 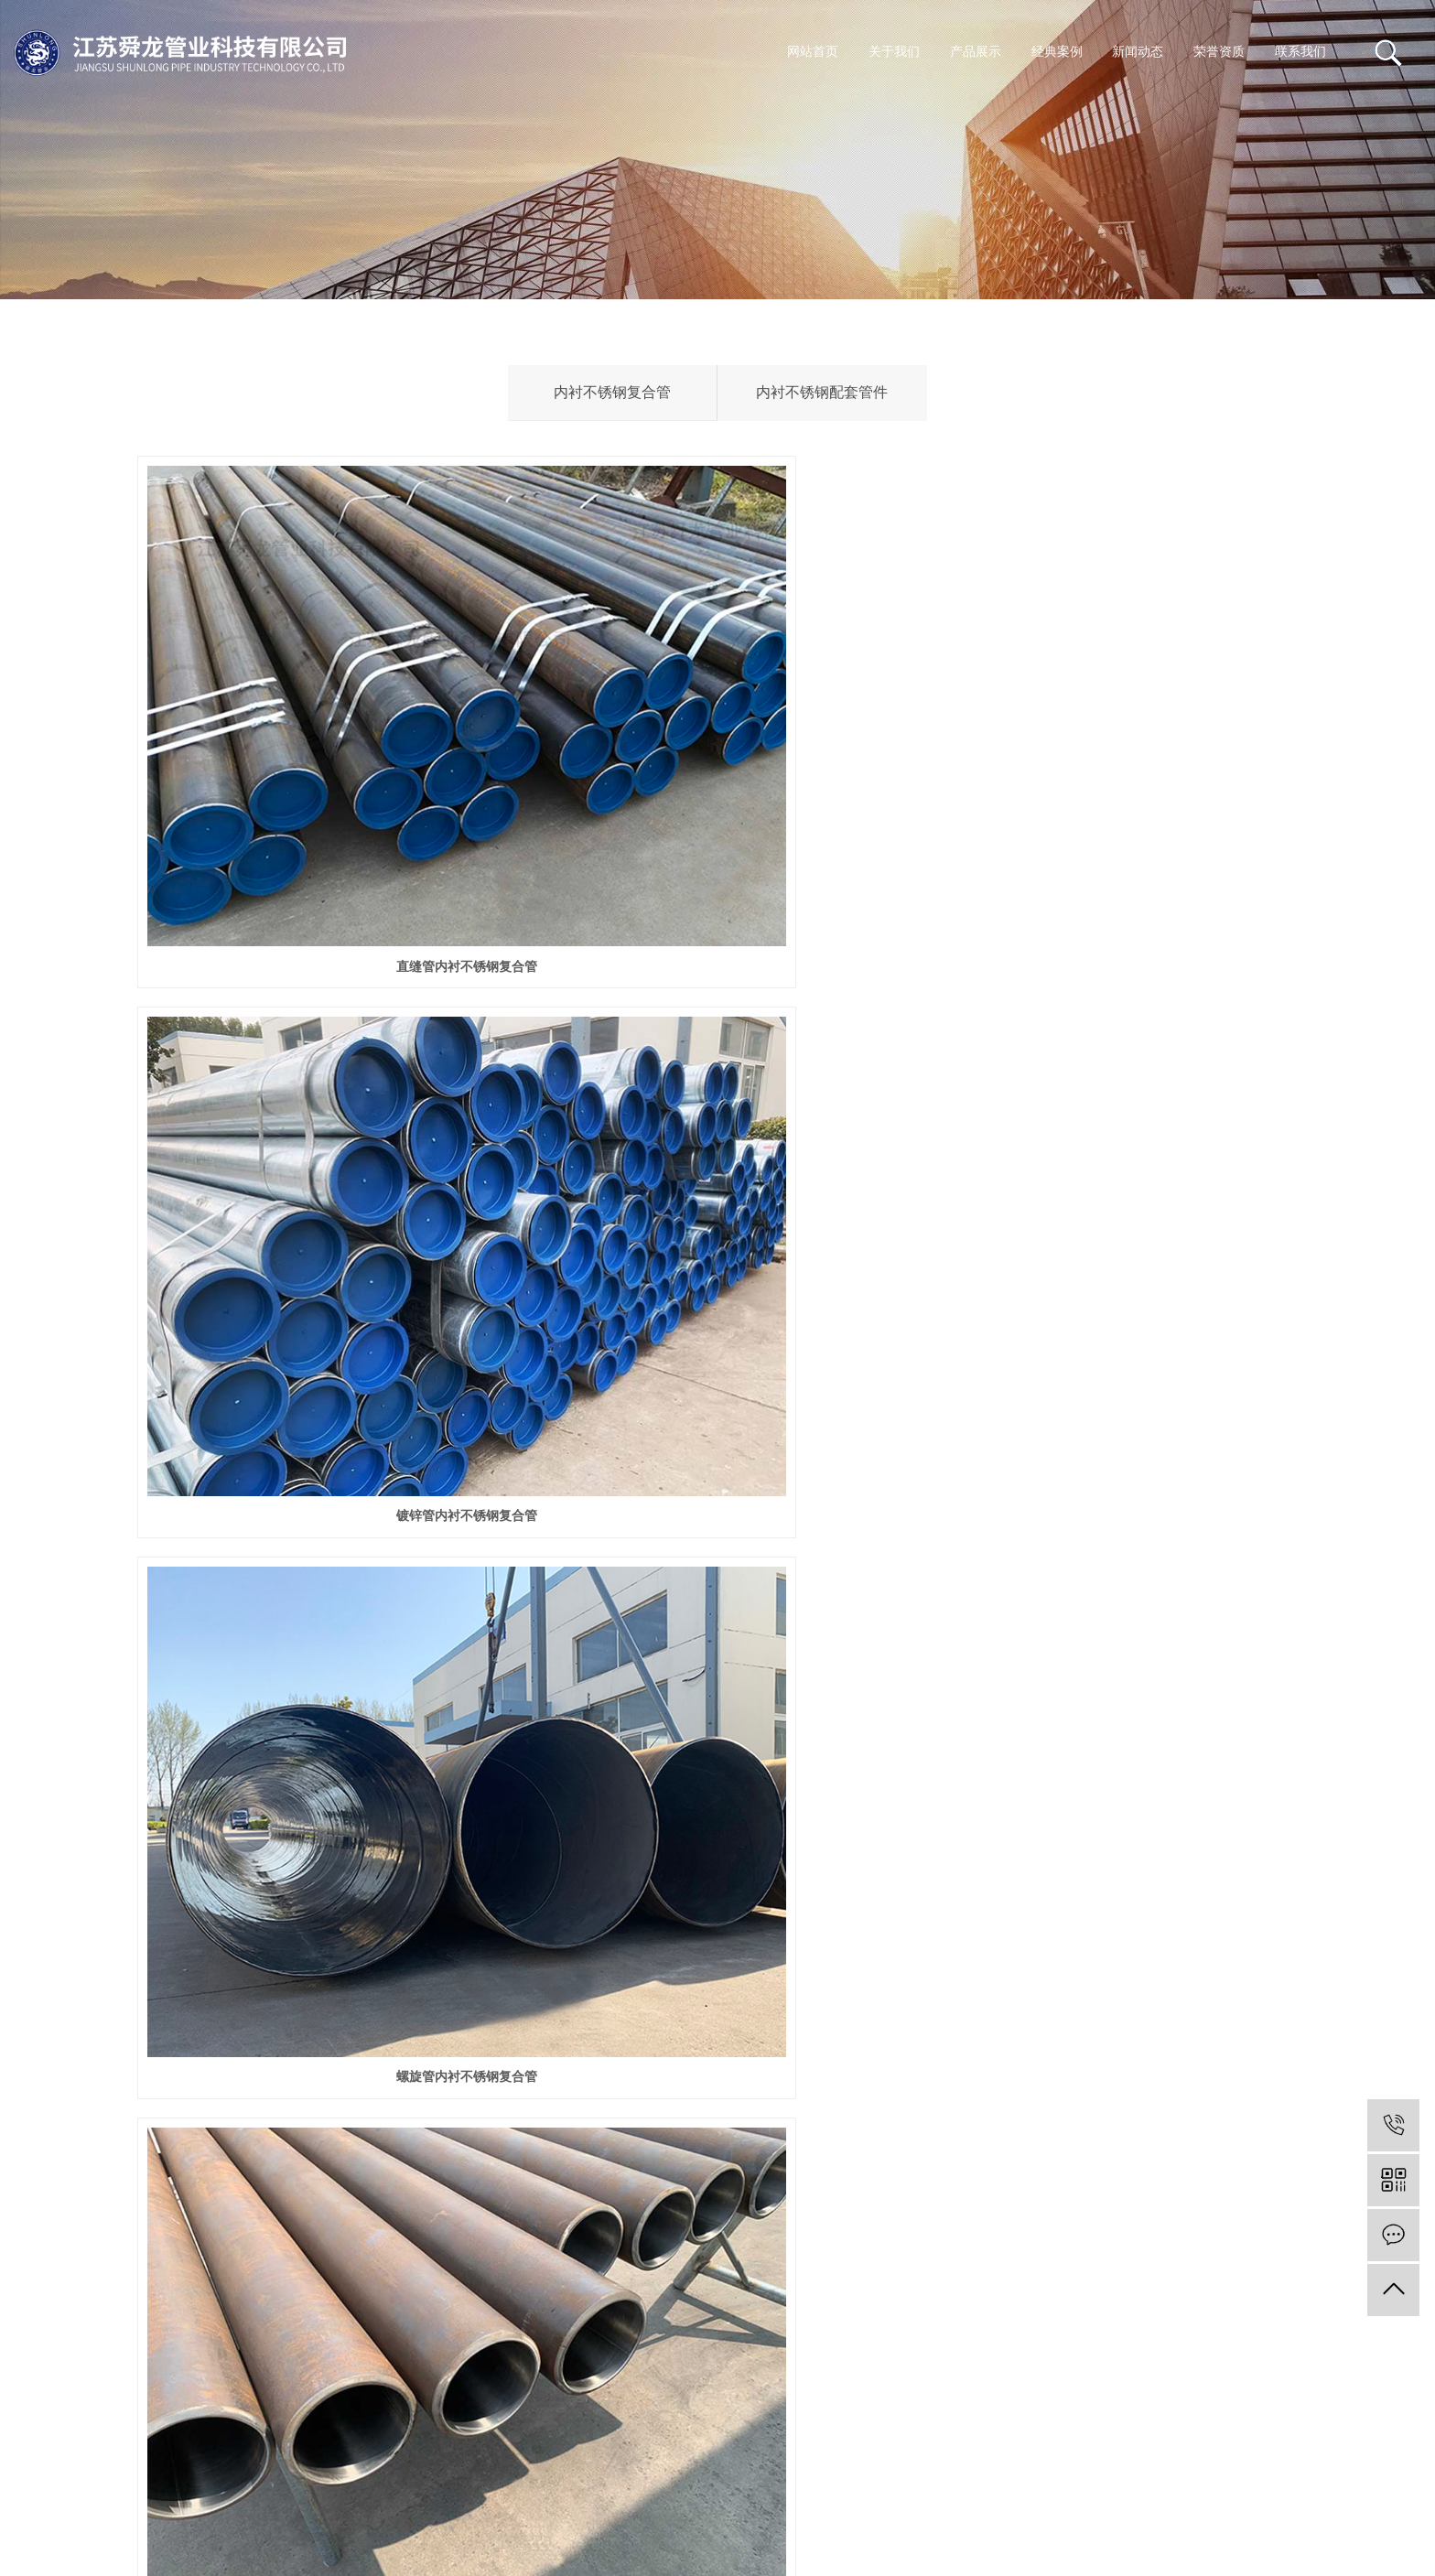 What do you see at coordinates (1117, 1076) in the screenshot?
I see `3PE内衬不锈钢复合钢管` at bounding box center [1117, 1076].